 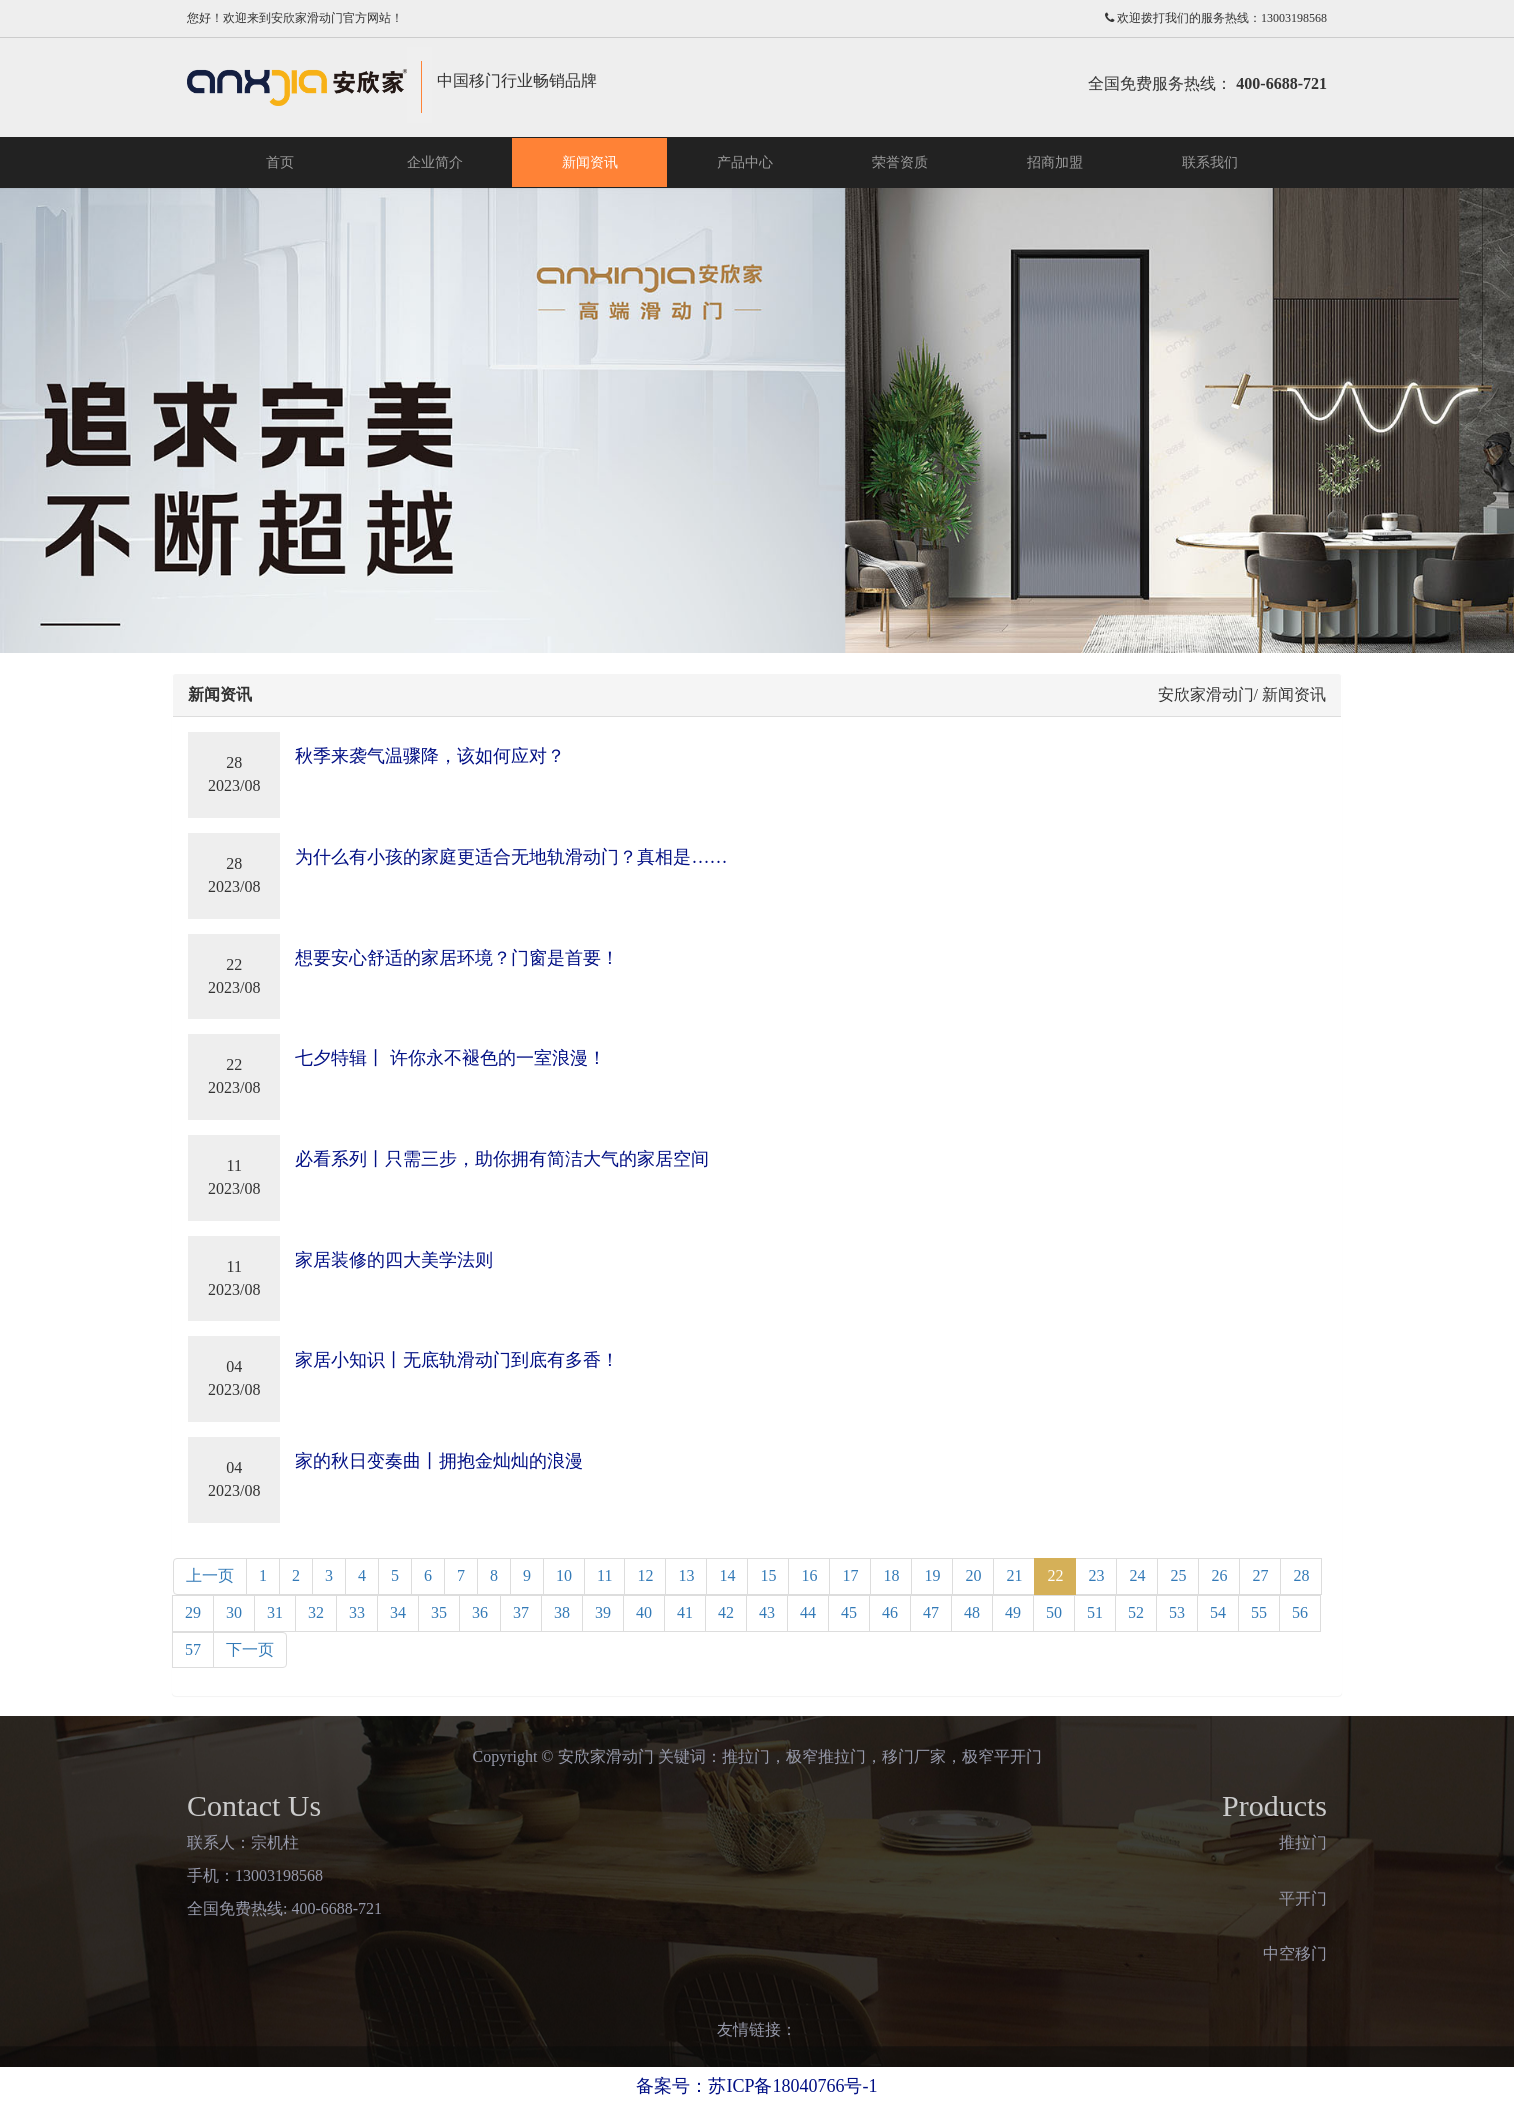 I want to click on 42, so click(x=726, y=1612).